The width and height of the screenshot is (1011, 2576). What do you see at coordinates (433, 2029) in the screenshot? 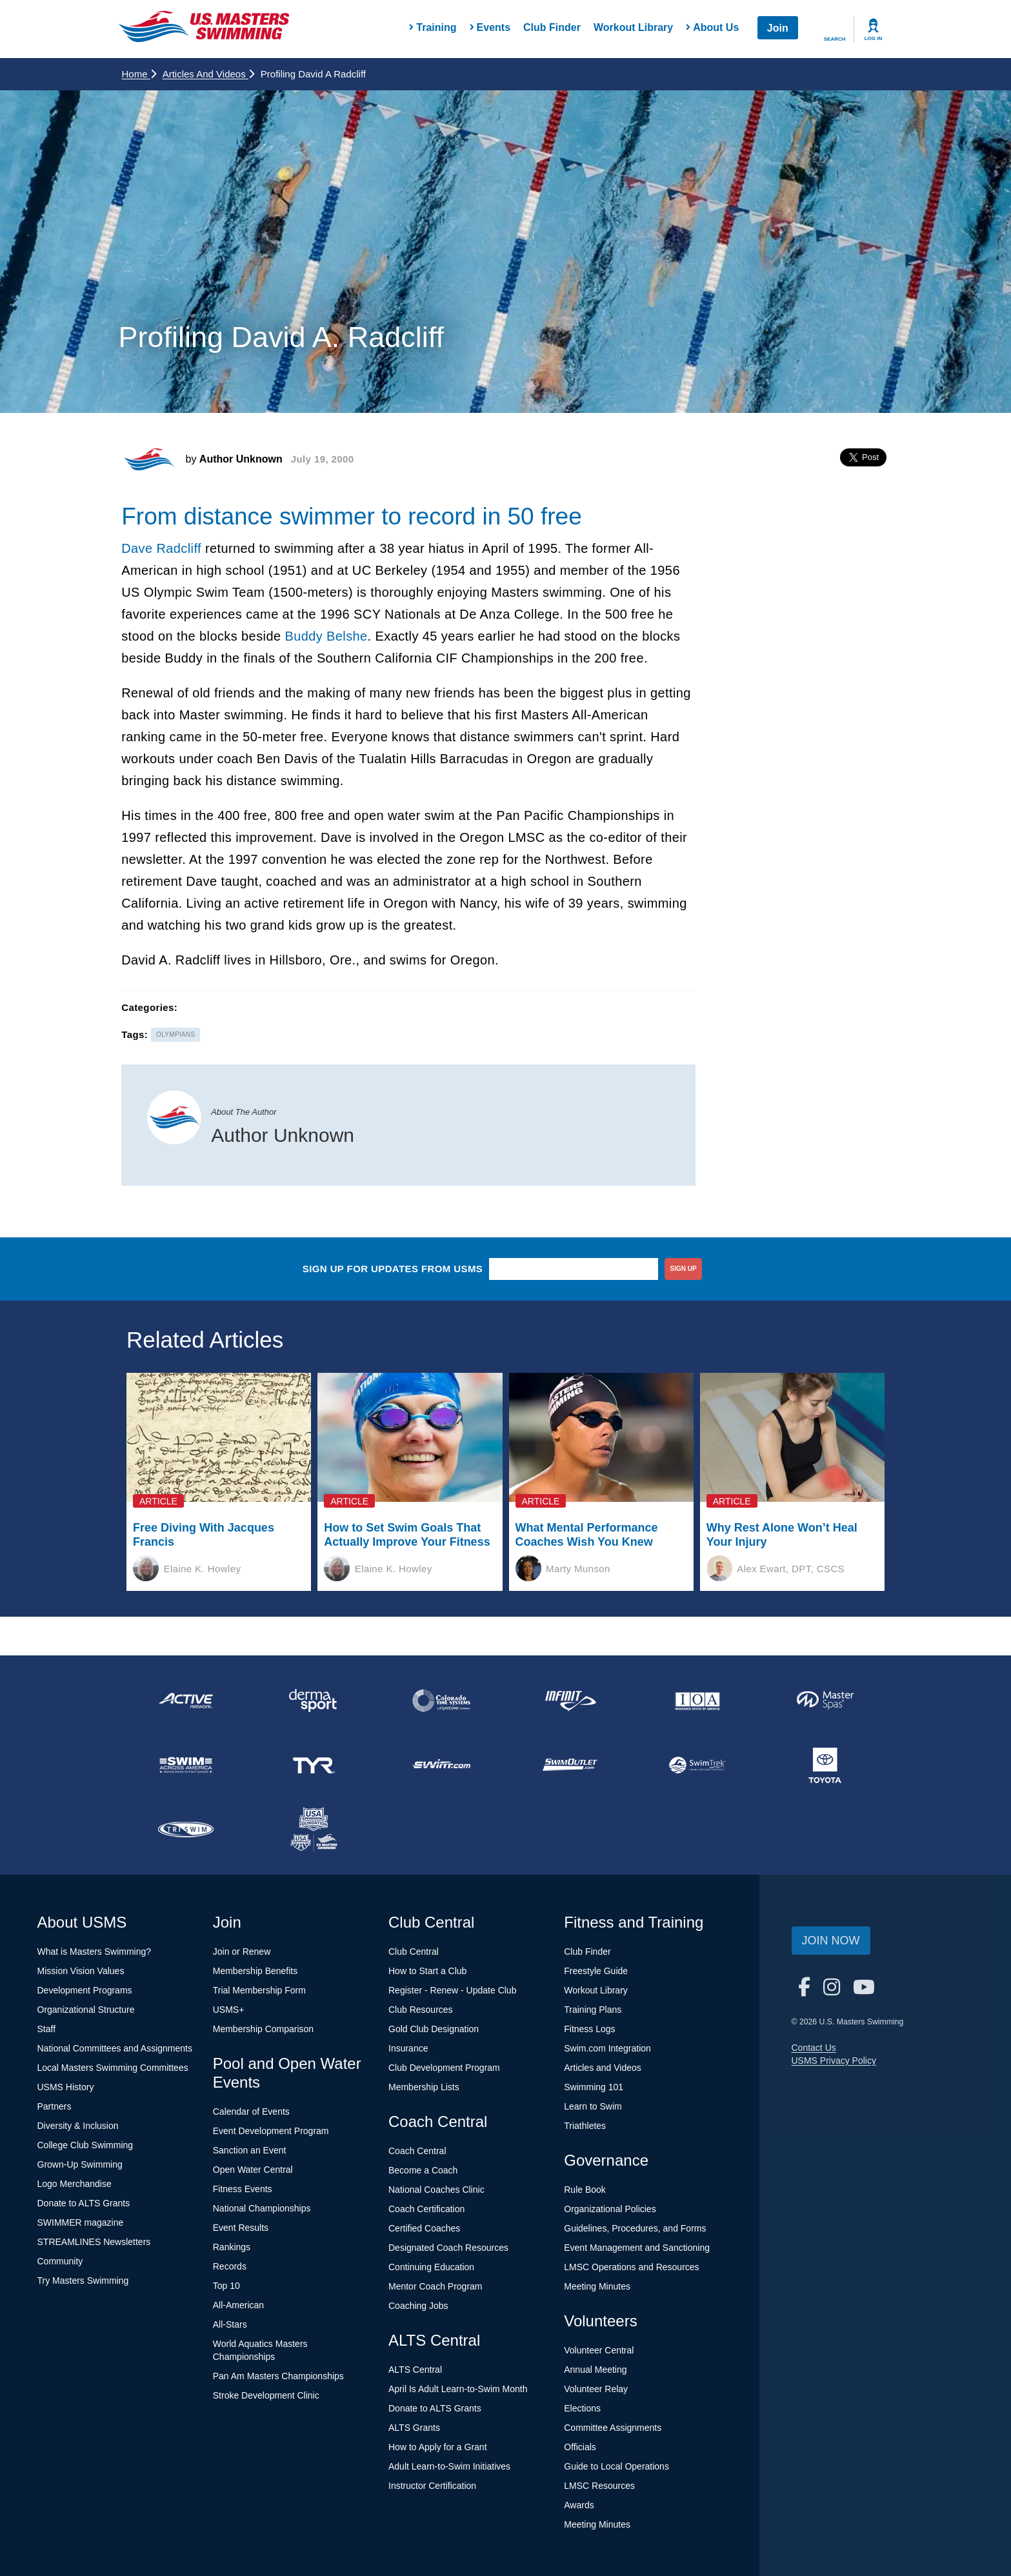
I see `Gold Club Designation` at bounding box center [433, 2029].